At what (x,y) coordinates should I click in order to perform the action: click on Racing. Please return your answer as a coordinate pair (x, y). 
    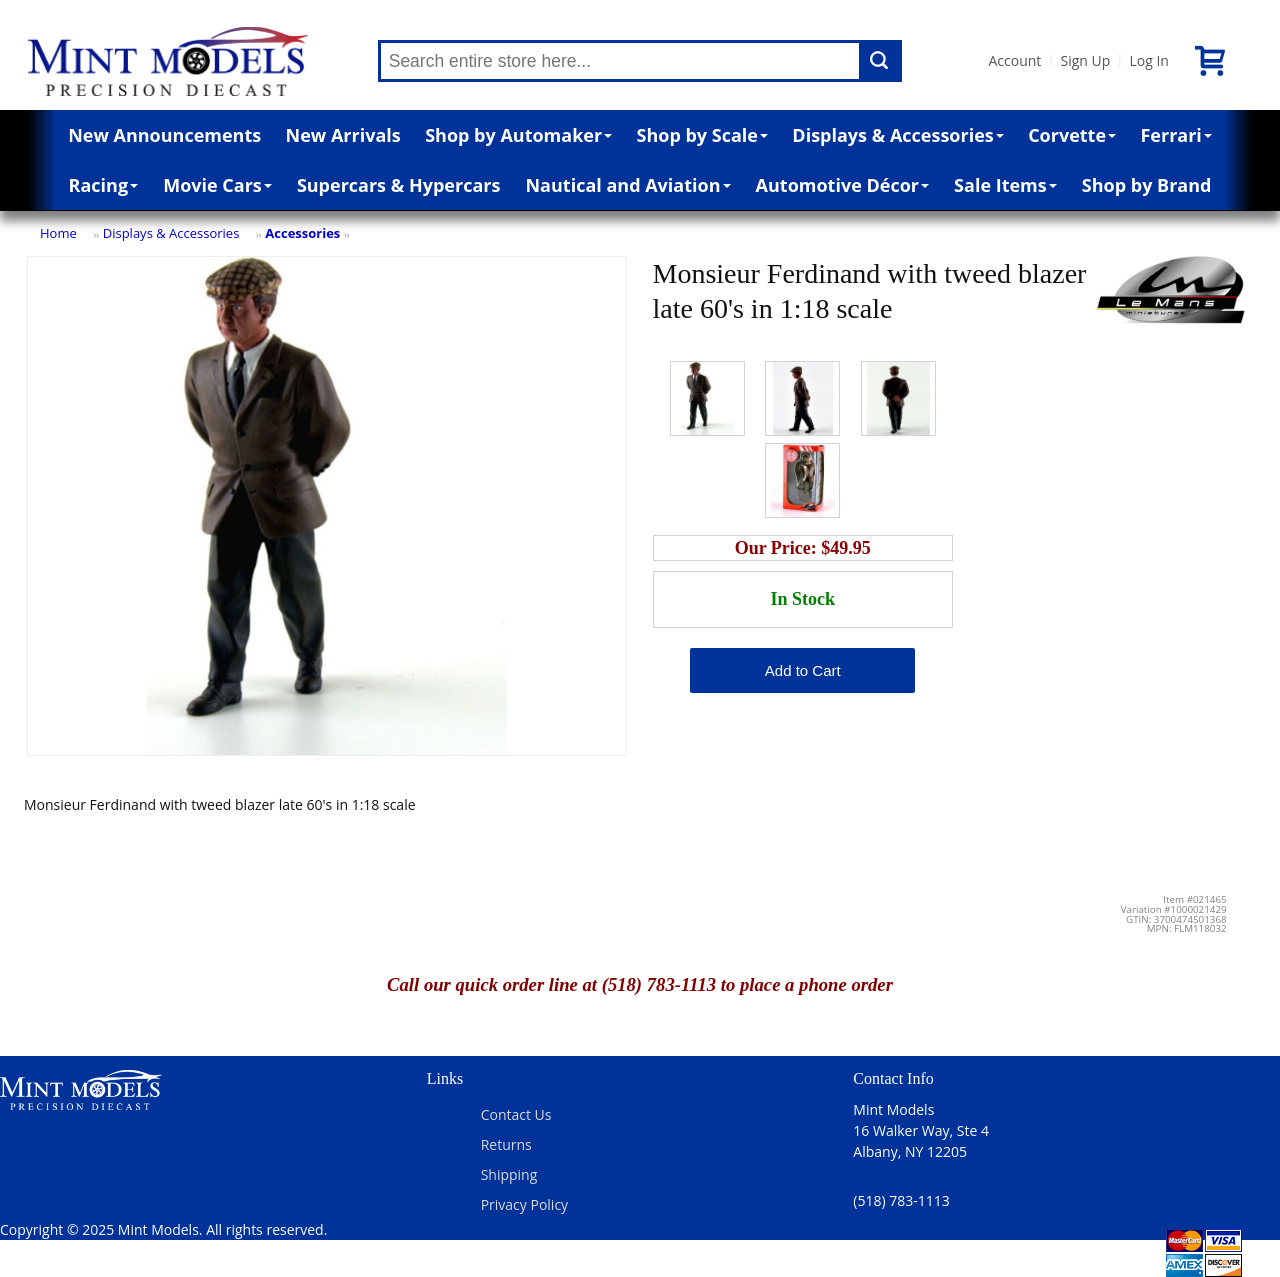
    Looking at the image, I should click on (104, 185).